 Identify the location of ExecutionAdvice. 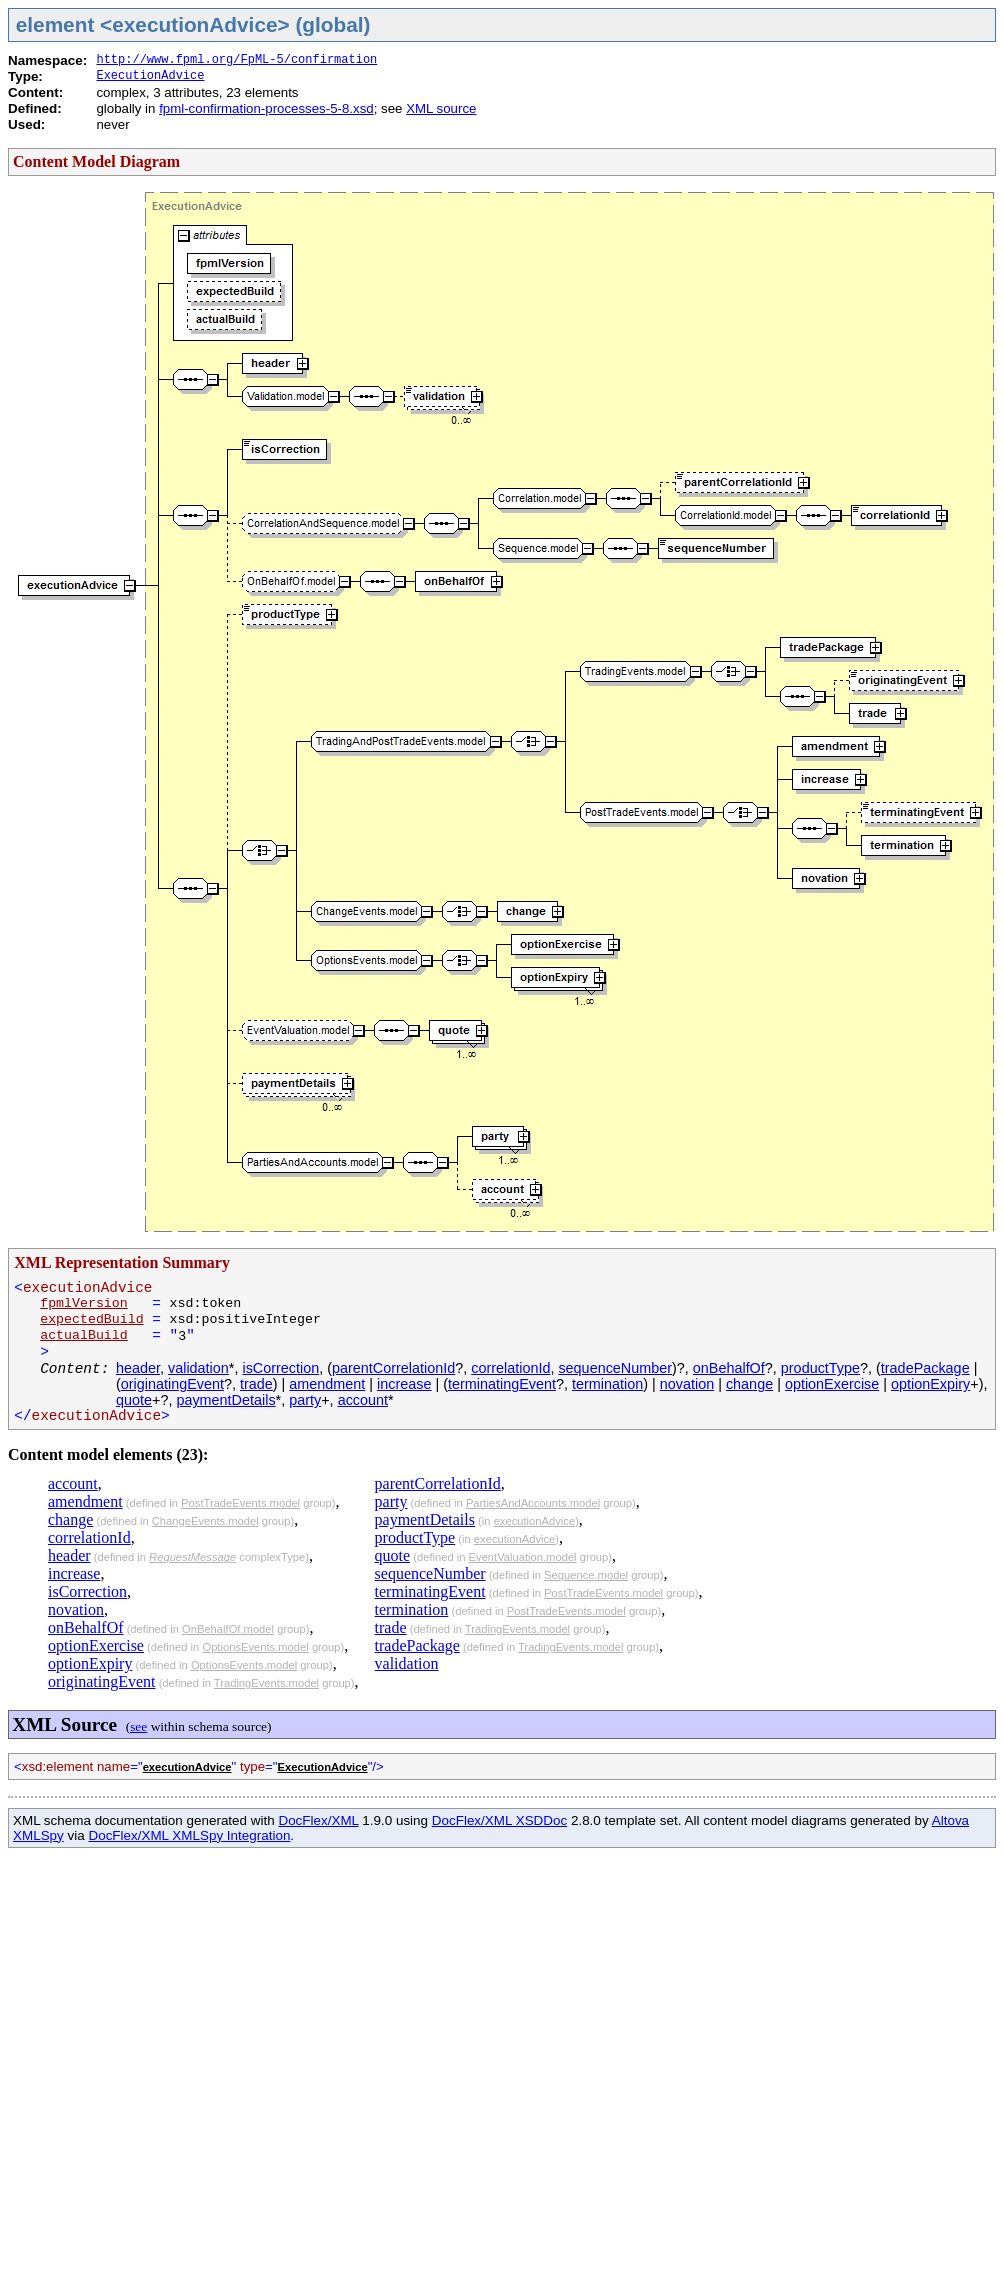
(150, 76).